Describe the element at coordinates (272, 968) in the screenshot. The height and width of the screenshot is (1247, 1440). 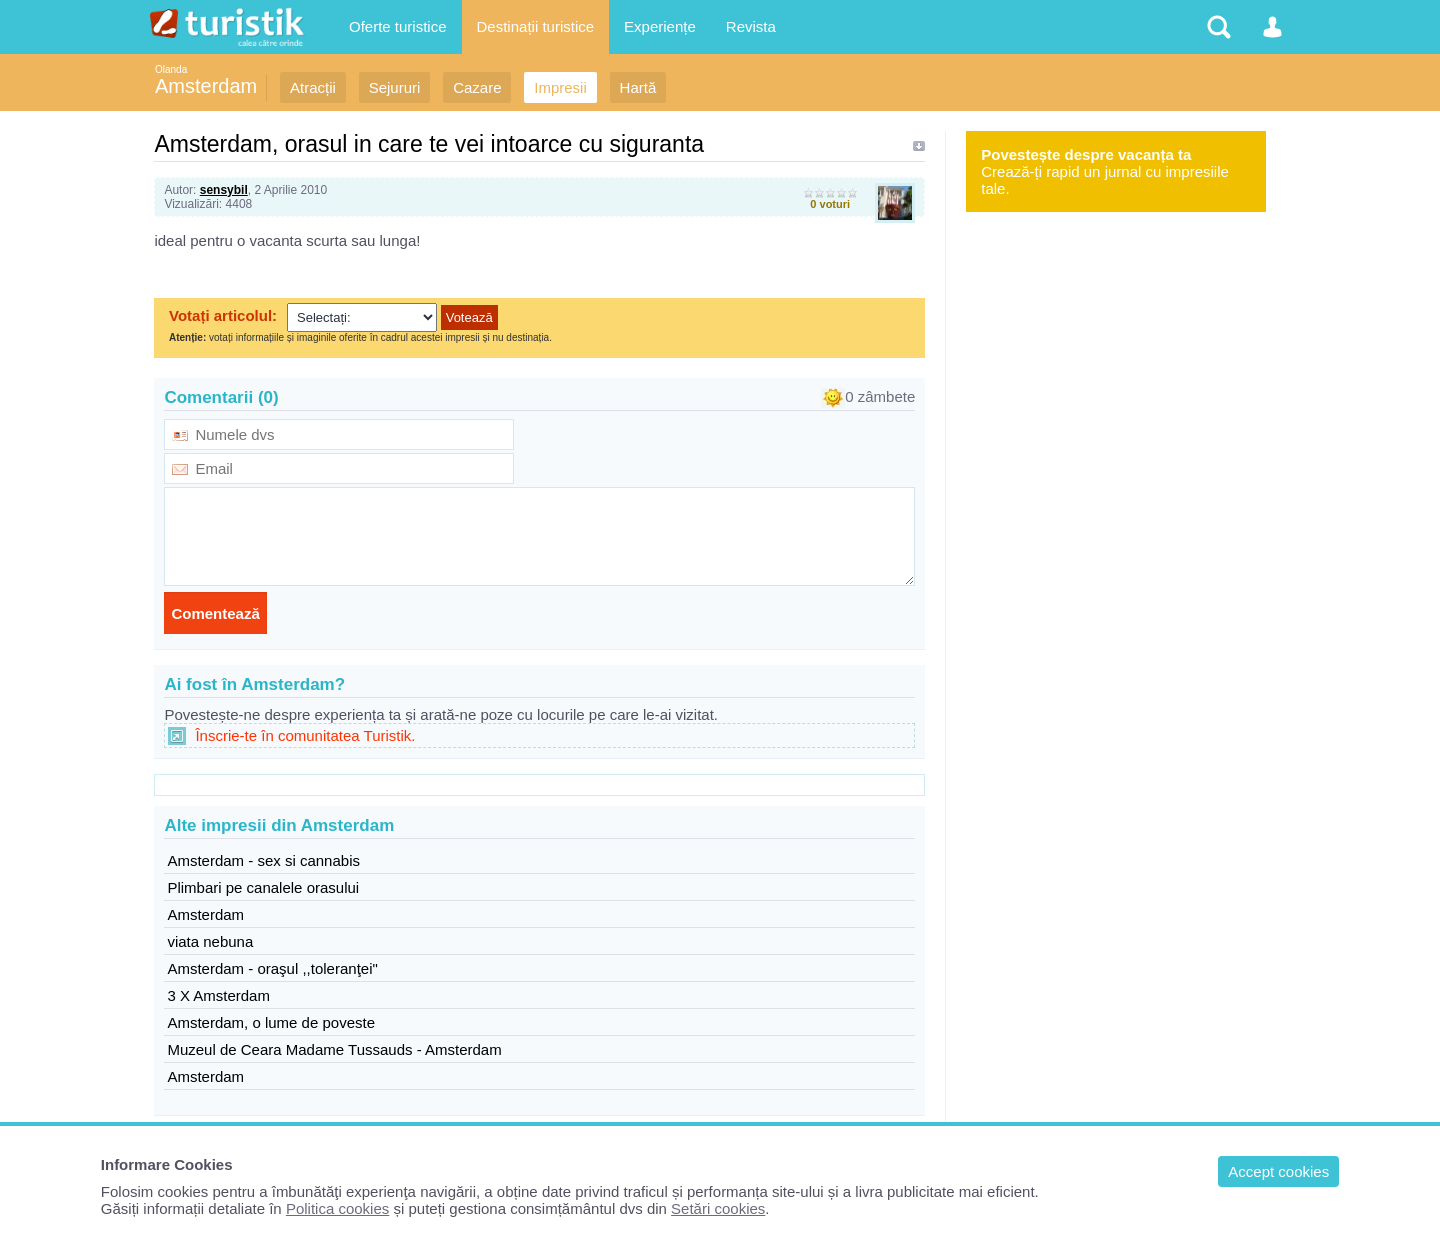
I see `Amsterdam - oraşul ,,toleranţei"` at that location.